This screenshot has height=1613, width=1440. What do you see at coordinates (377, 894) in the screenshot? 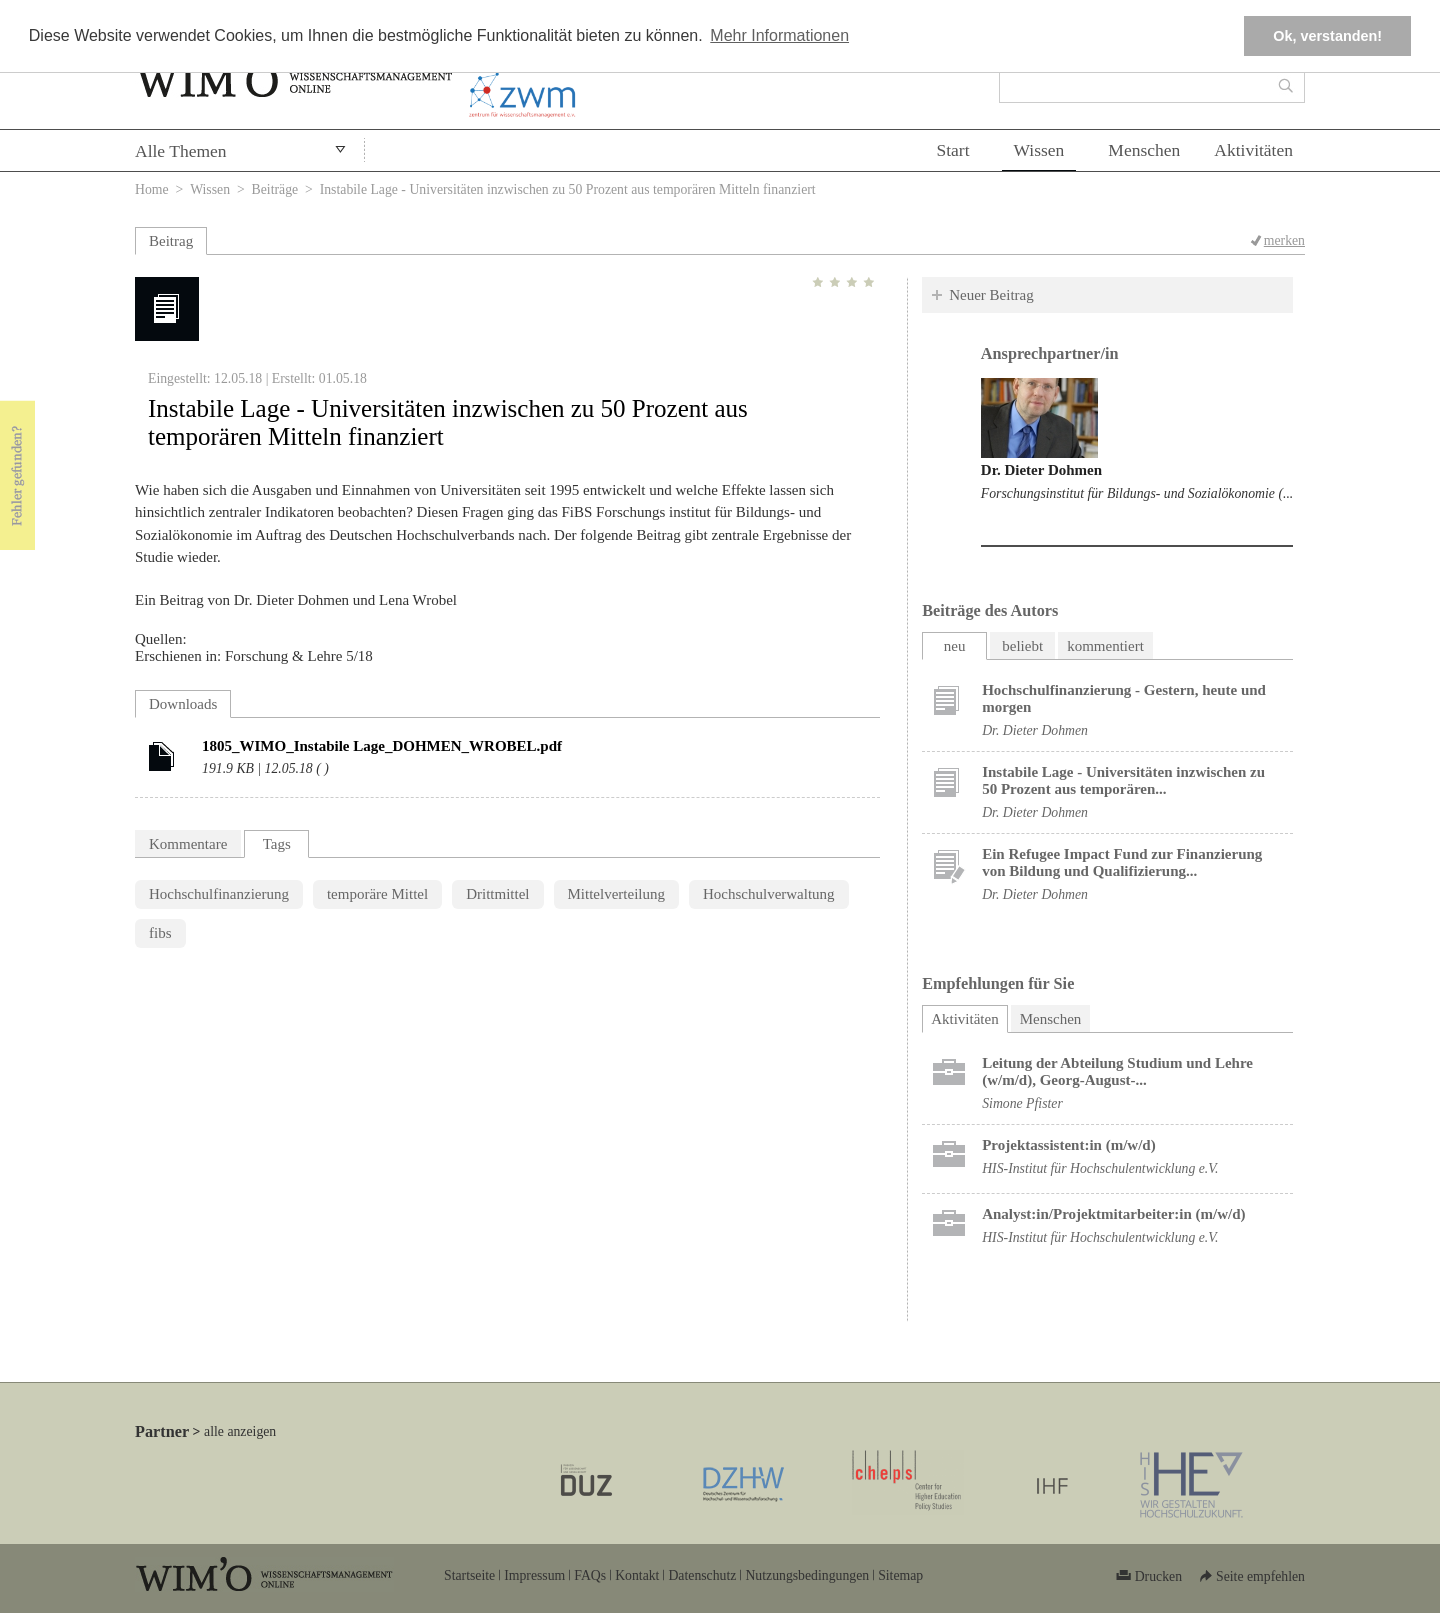
I see `temporäre Mittel` at bounding box center [377, 894].